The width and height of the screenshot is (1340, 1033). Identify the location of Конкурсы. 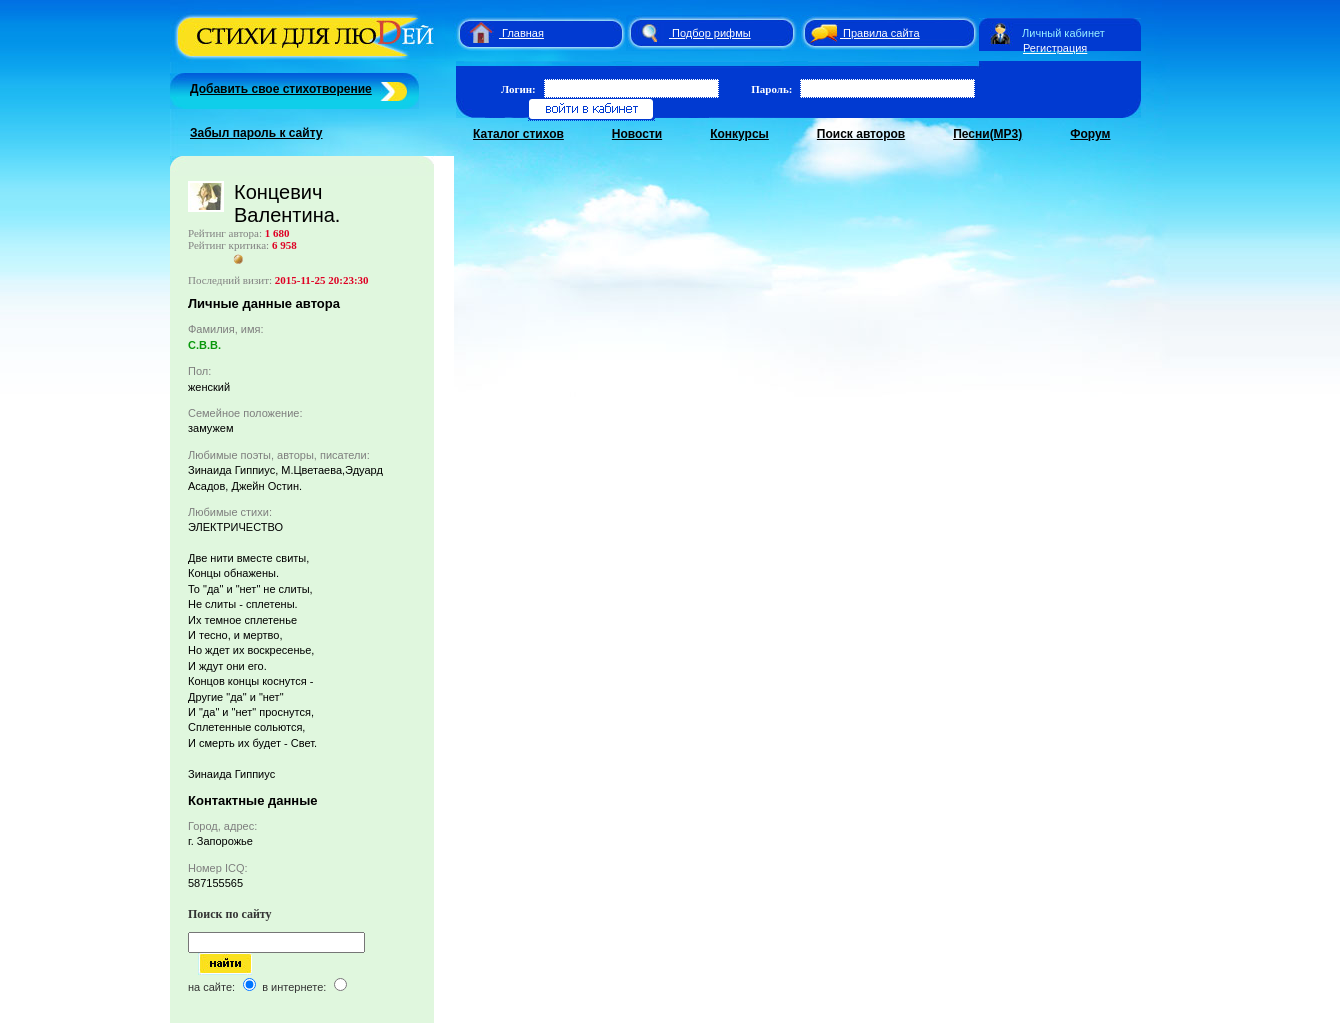
(739, 134).